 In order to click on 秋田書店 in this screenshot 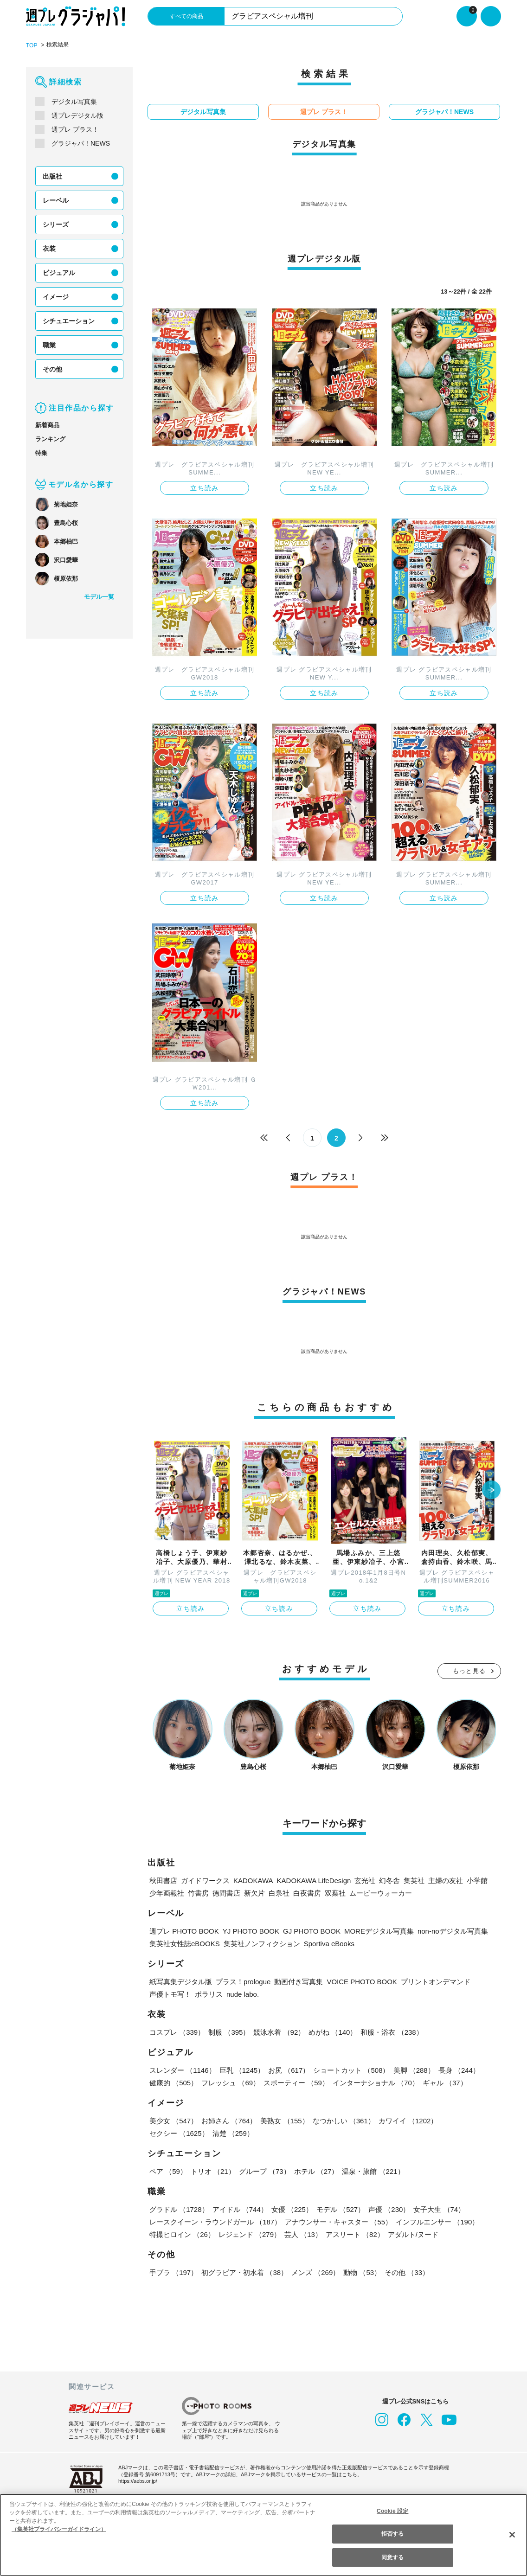, I will do `click(163, 1879)`.